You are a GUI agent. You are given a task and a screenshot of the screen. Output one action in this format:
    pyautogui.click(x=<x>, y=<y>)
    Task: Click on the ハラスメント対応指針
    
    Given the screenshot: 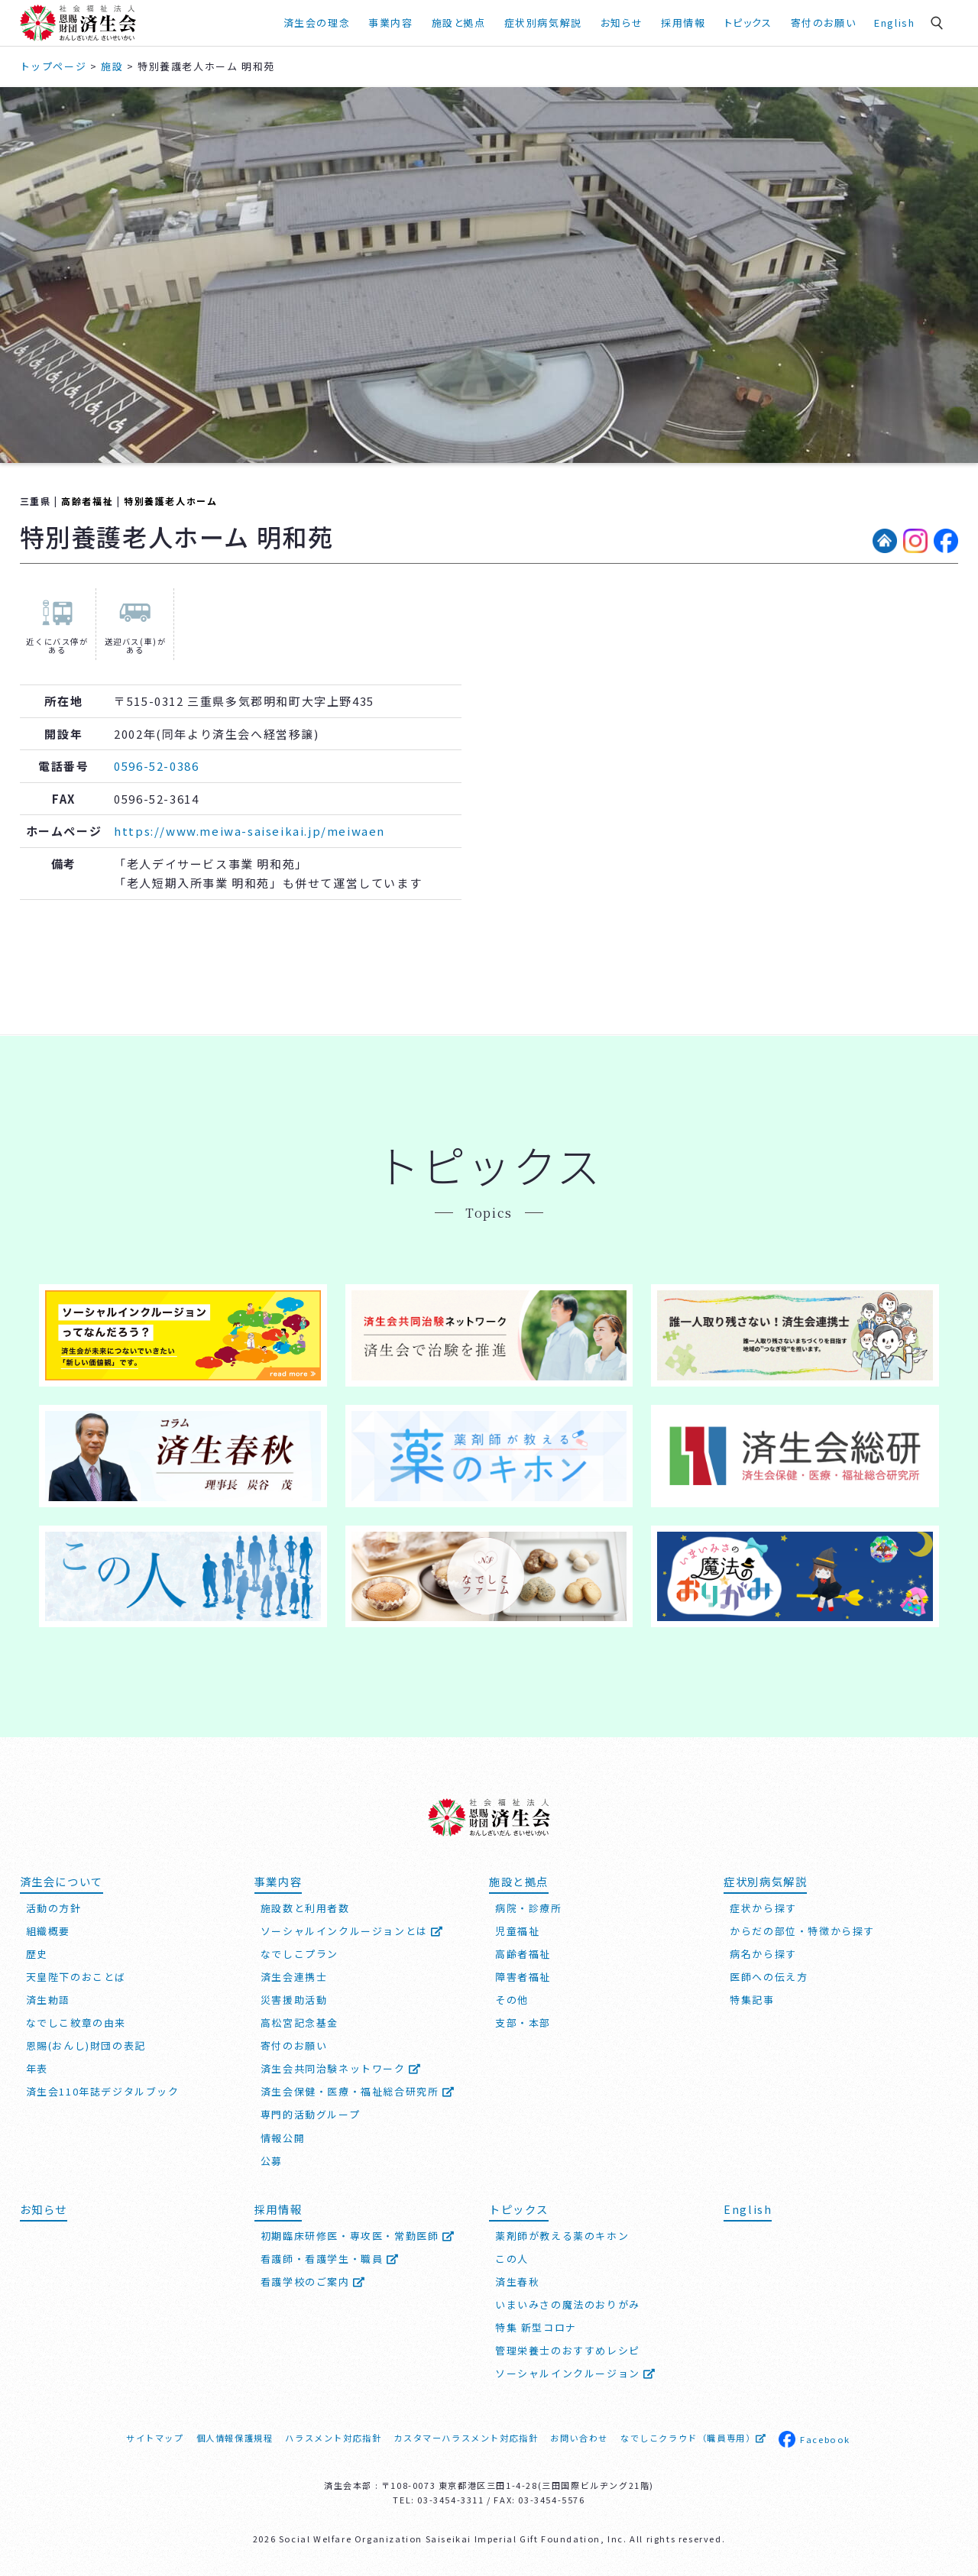 What is the action you would take?
    pyautogui.click(x=333, y=2438)
    